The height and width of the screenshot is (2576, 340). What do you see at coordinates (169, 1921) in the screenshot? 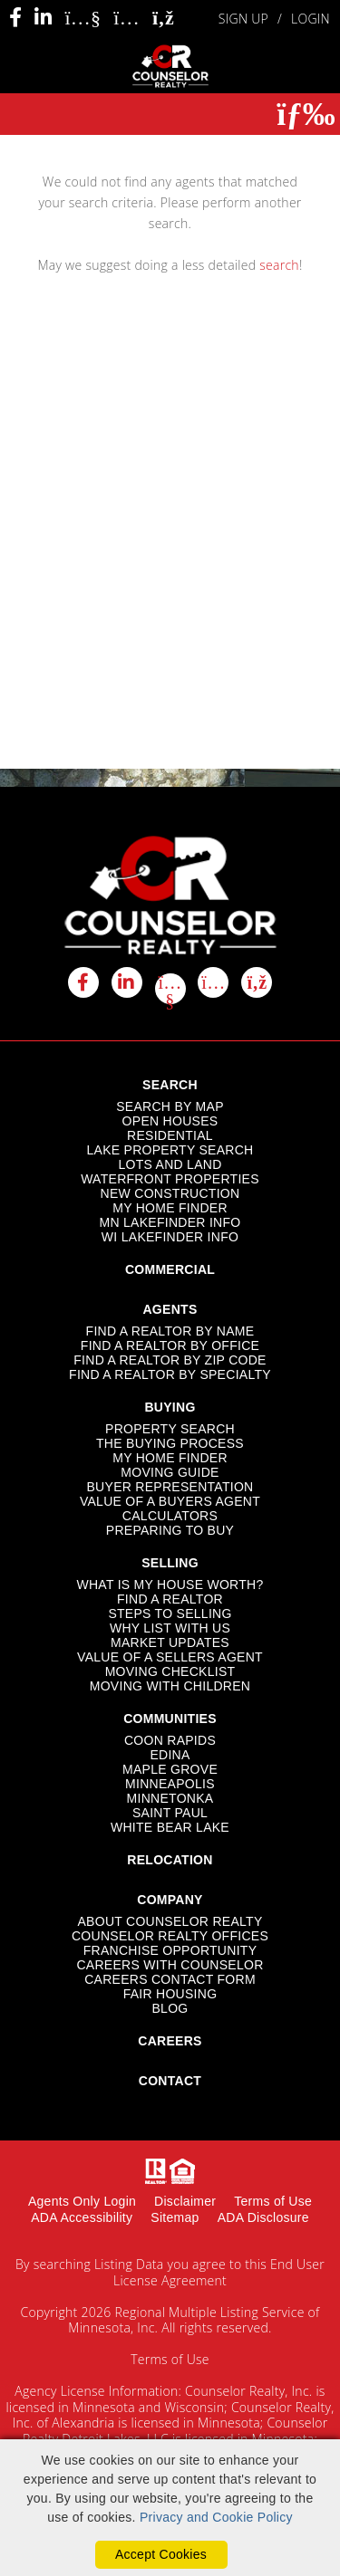
I see `ABOUT COUNSELOR REALTY` at bounding box center [169, 1921].